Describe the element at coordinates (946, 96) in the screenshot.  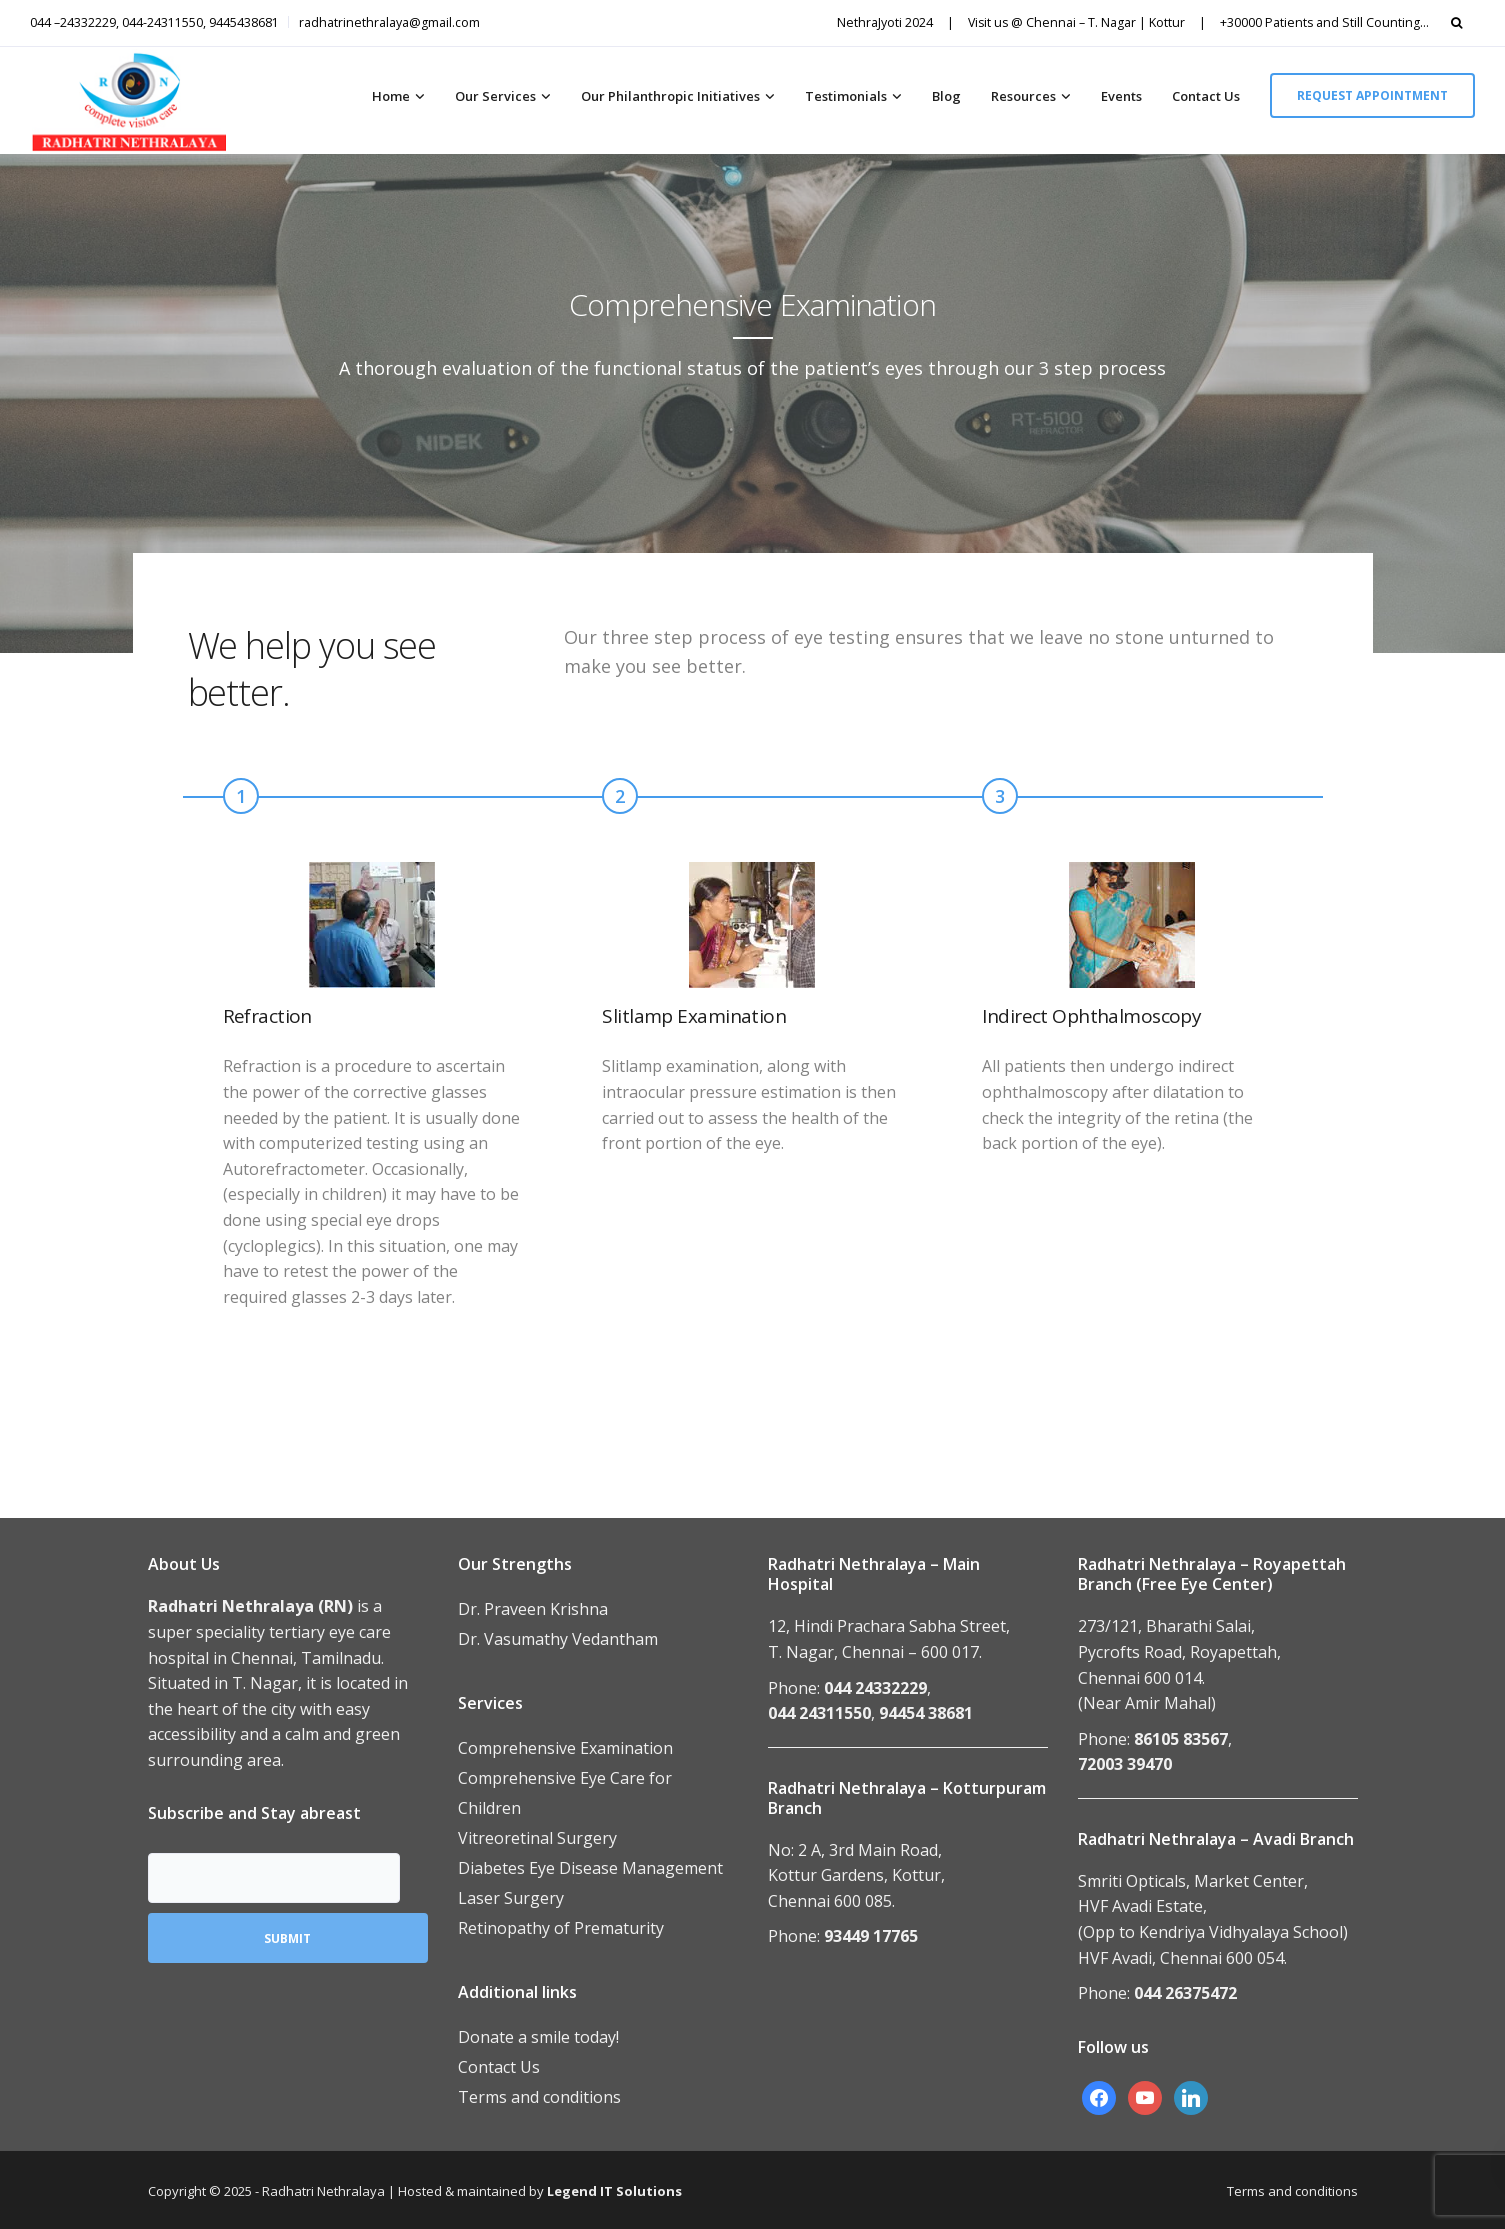
I see `Blog` at that location.